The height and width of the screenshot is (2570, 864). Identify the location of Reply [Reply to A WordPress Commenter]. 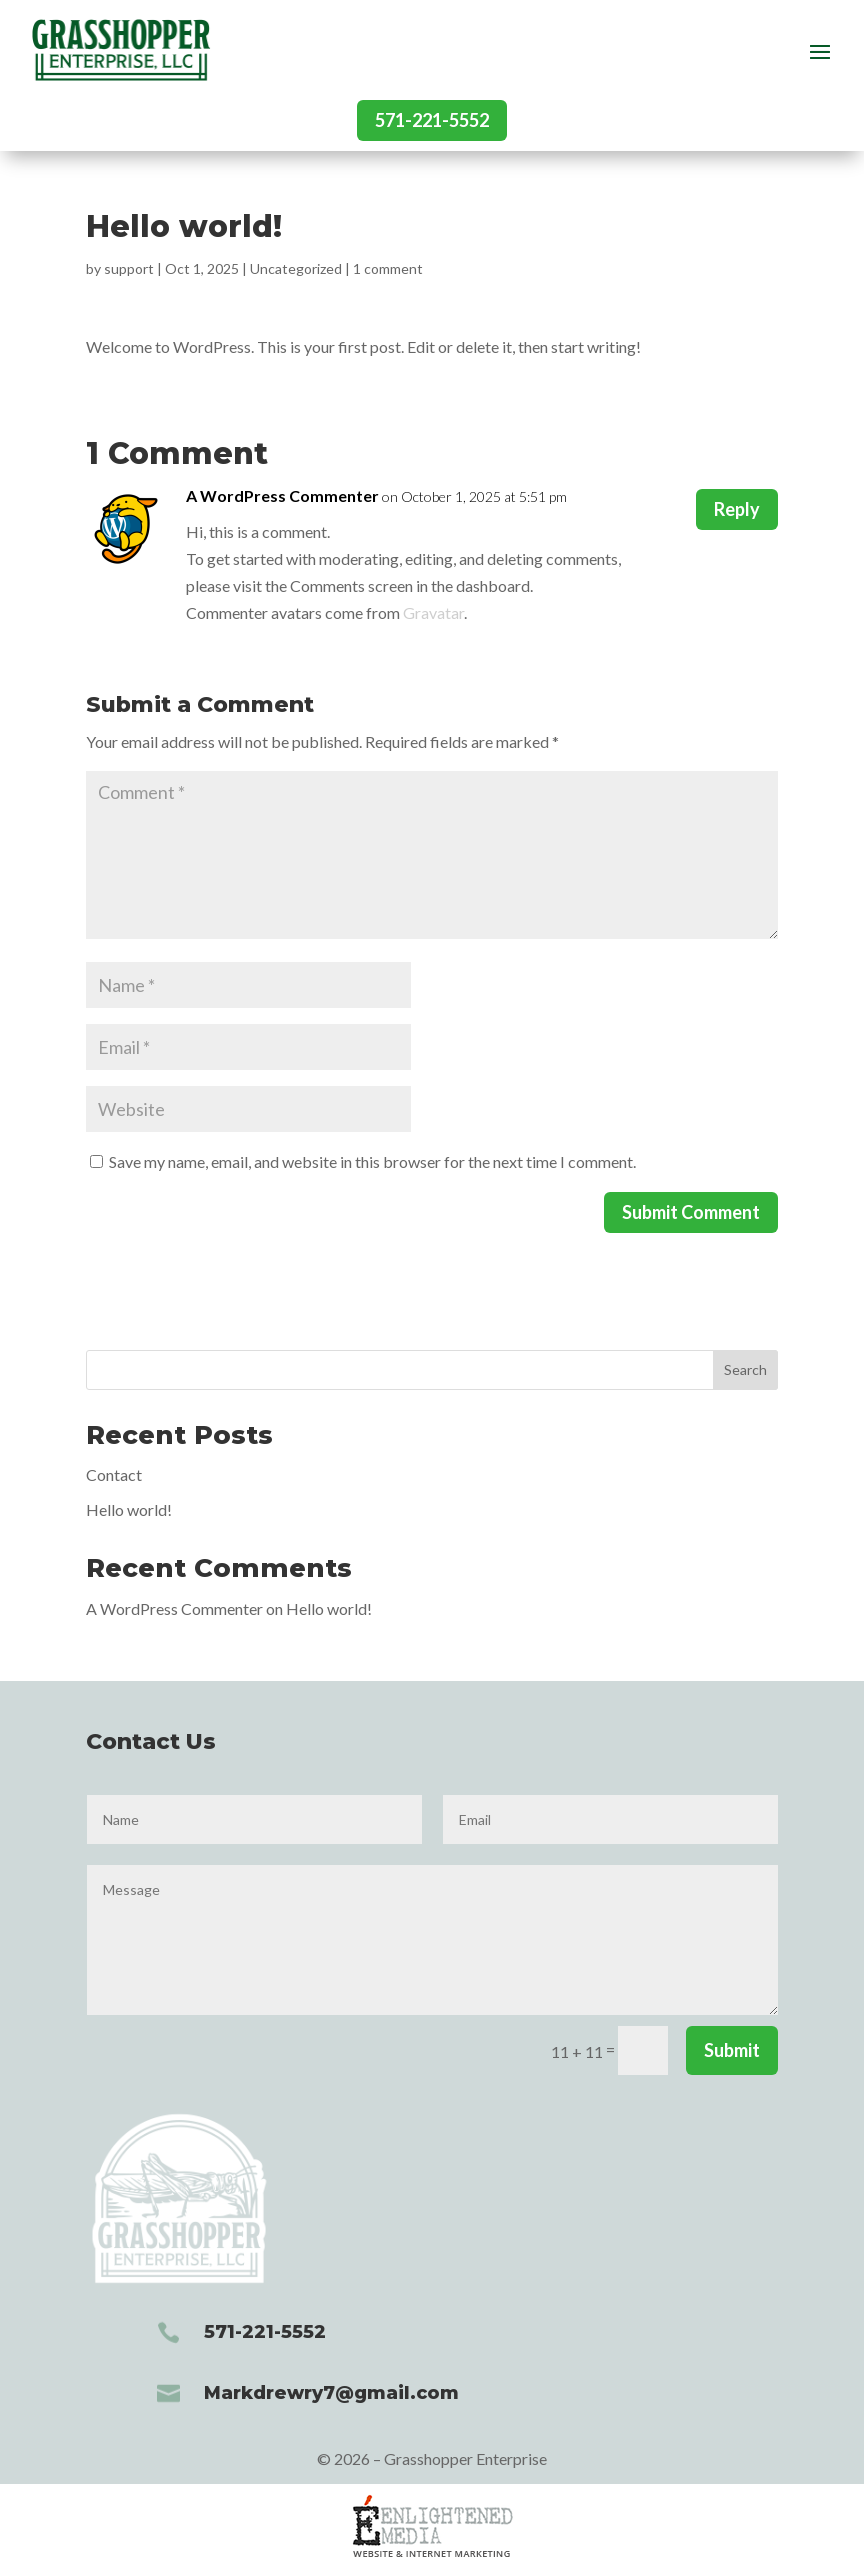
(737, 509).